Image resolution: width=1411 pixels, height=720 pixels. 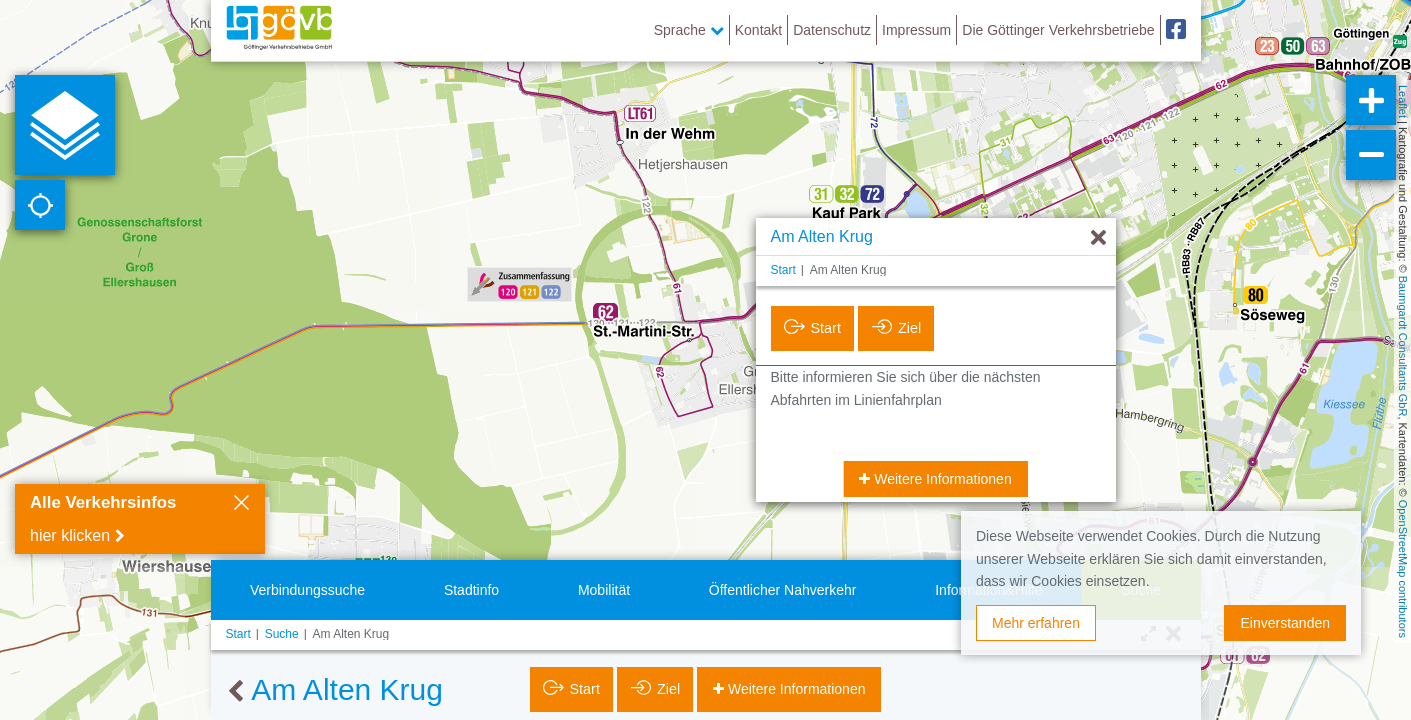 I want to click on Leaflet, so click(x=1403, y=101).